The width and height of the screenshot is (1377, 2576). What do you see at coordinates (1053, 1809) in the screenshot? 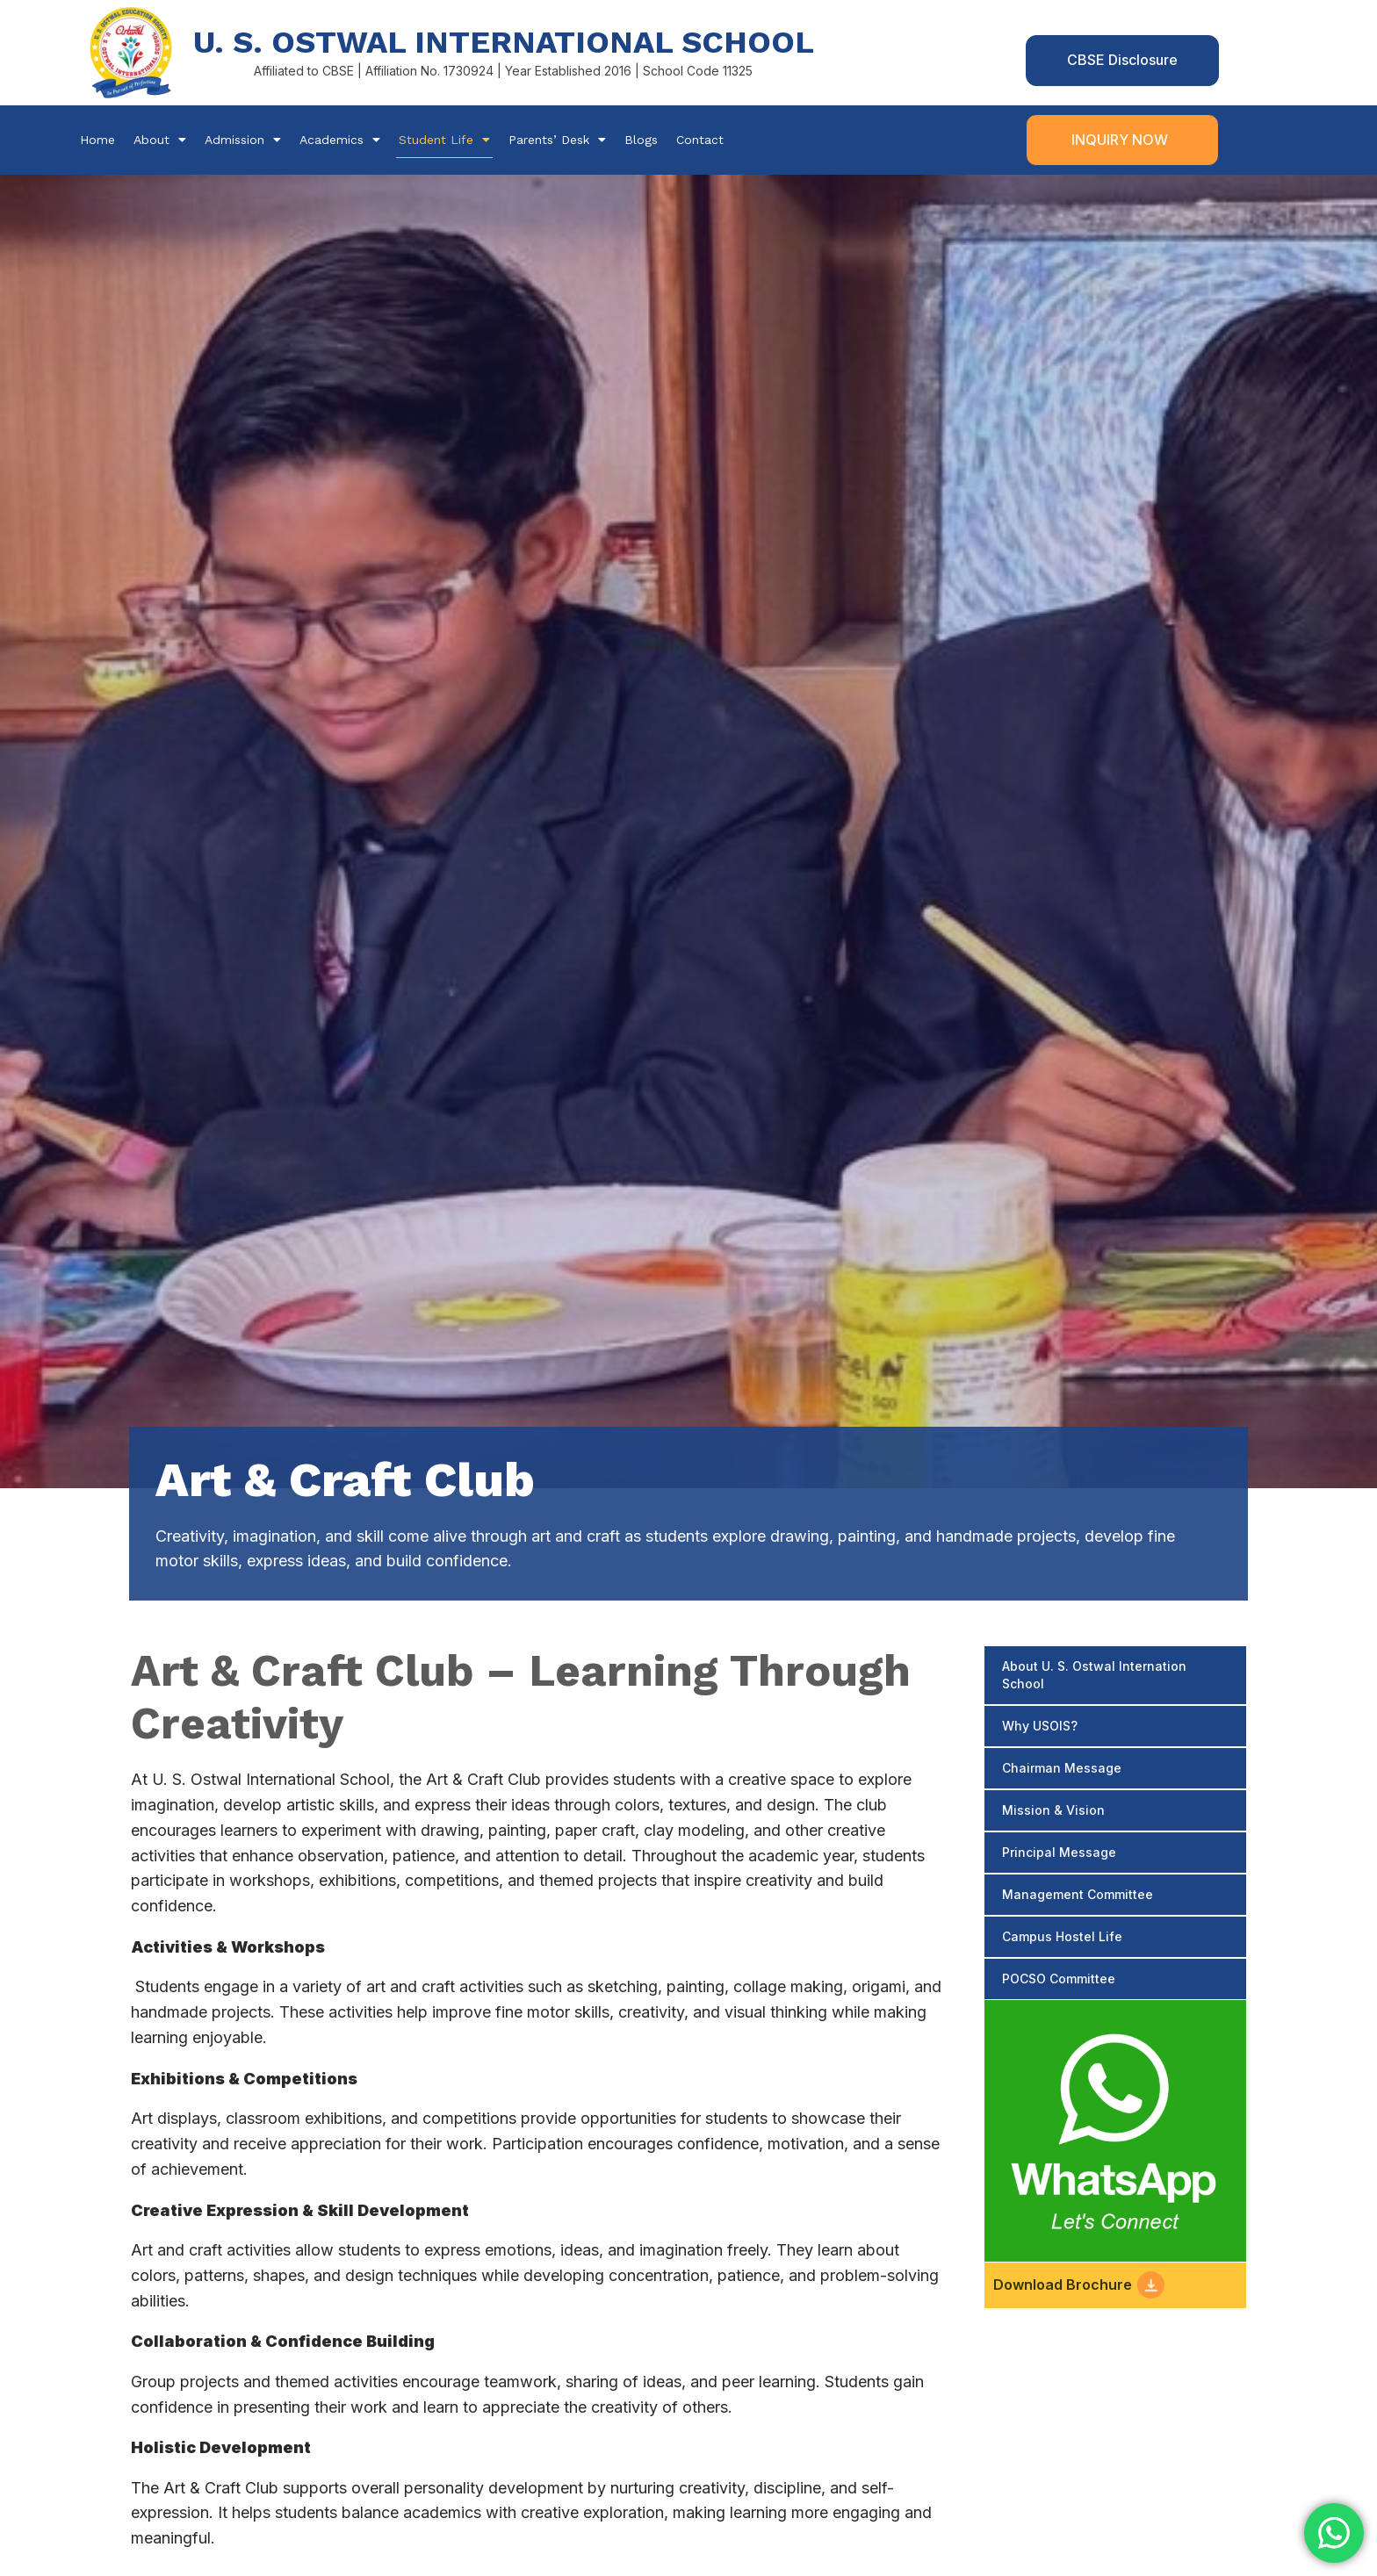
I see `Mission & Vision` at bounding box center [1053, 1809].